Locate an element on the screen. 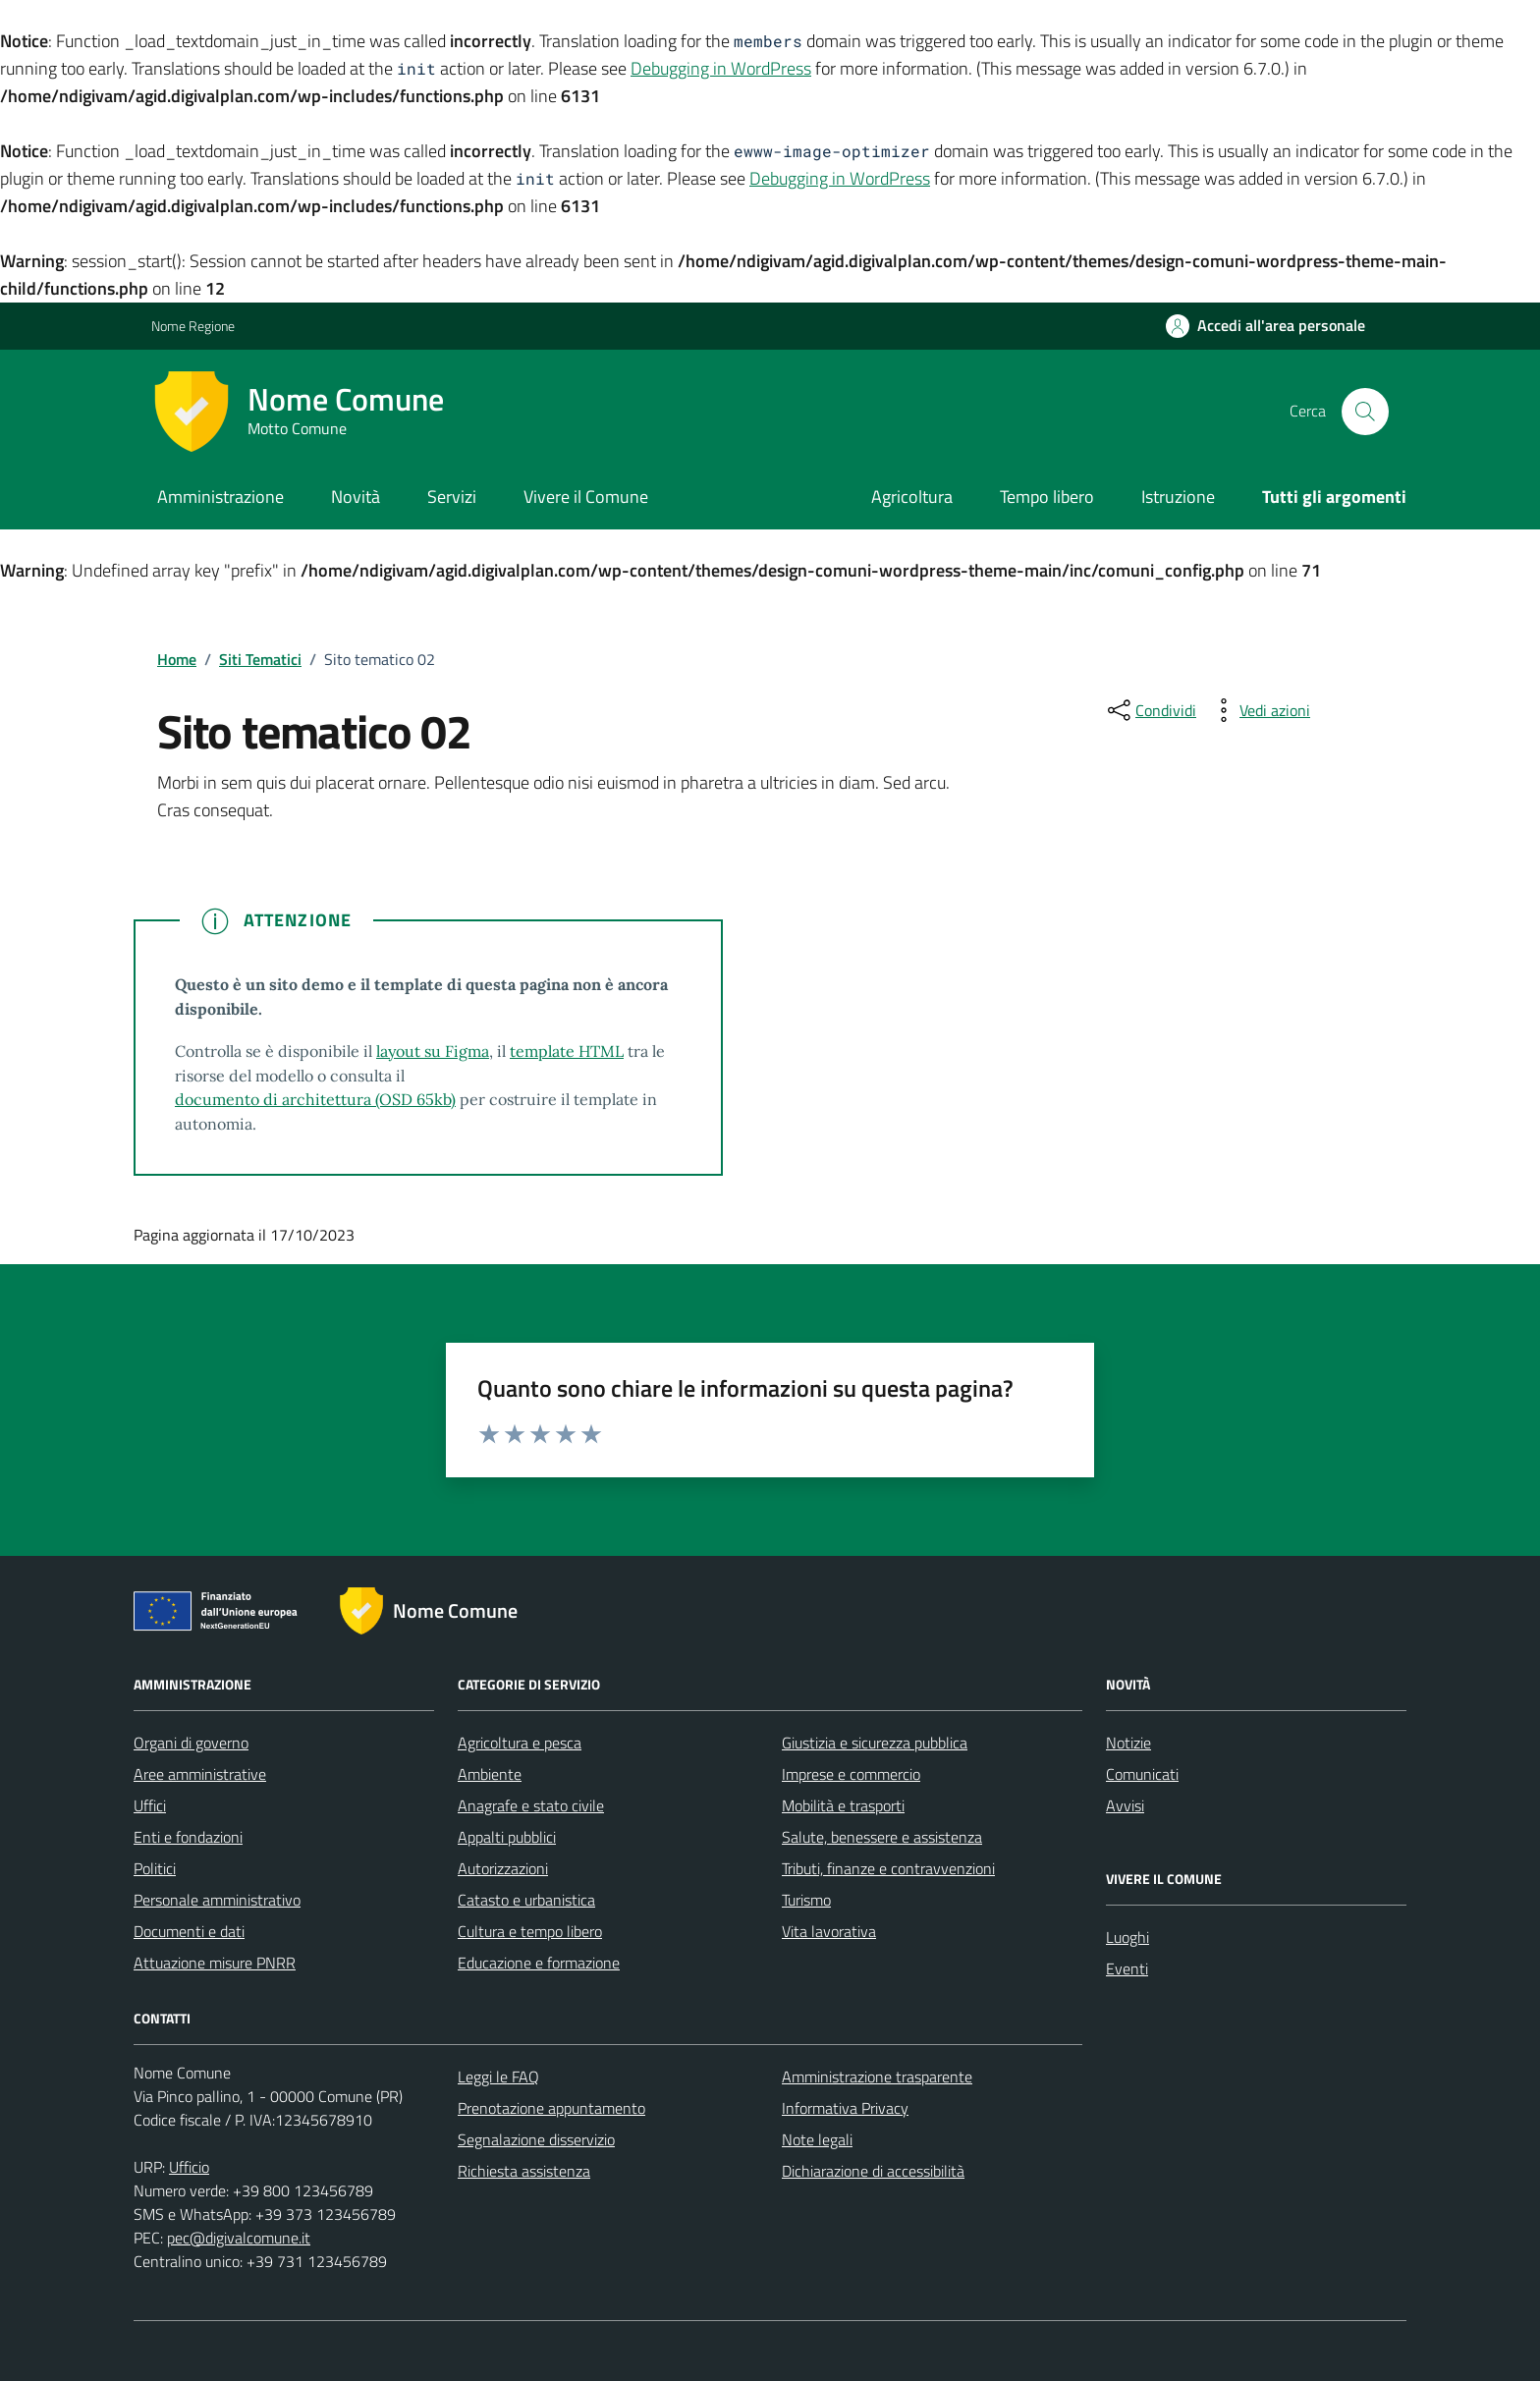  Autorizzazioni is located at coordinates (503, 1868).